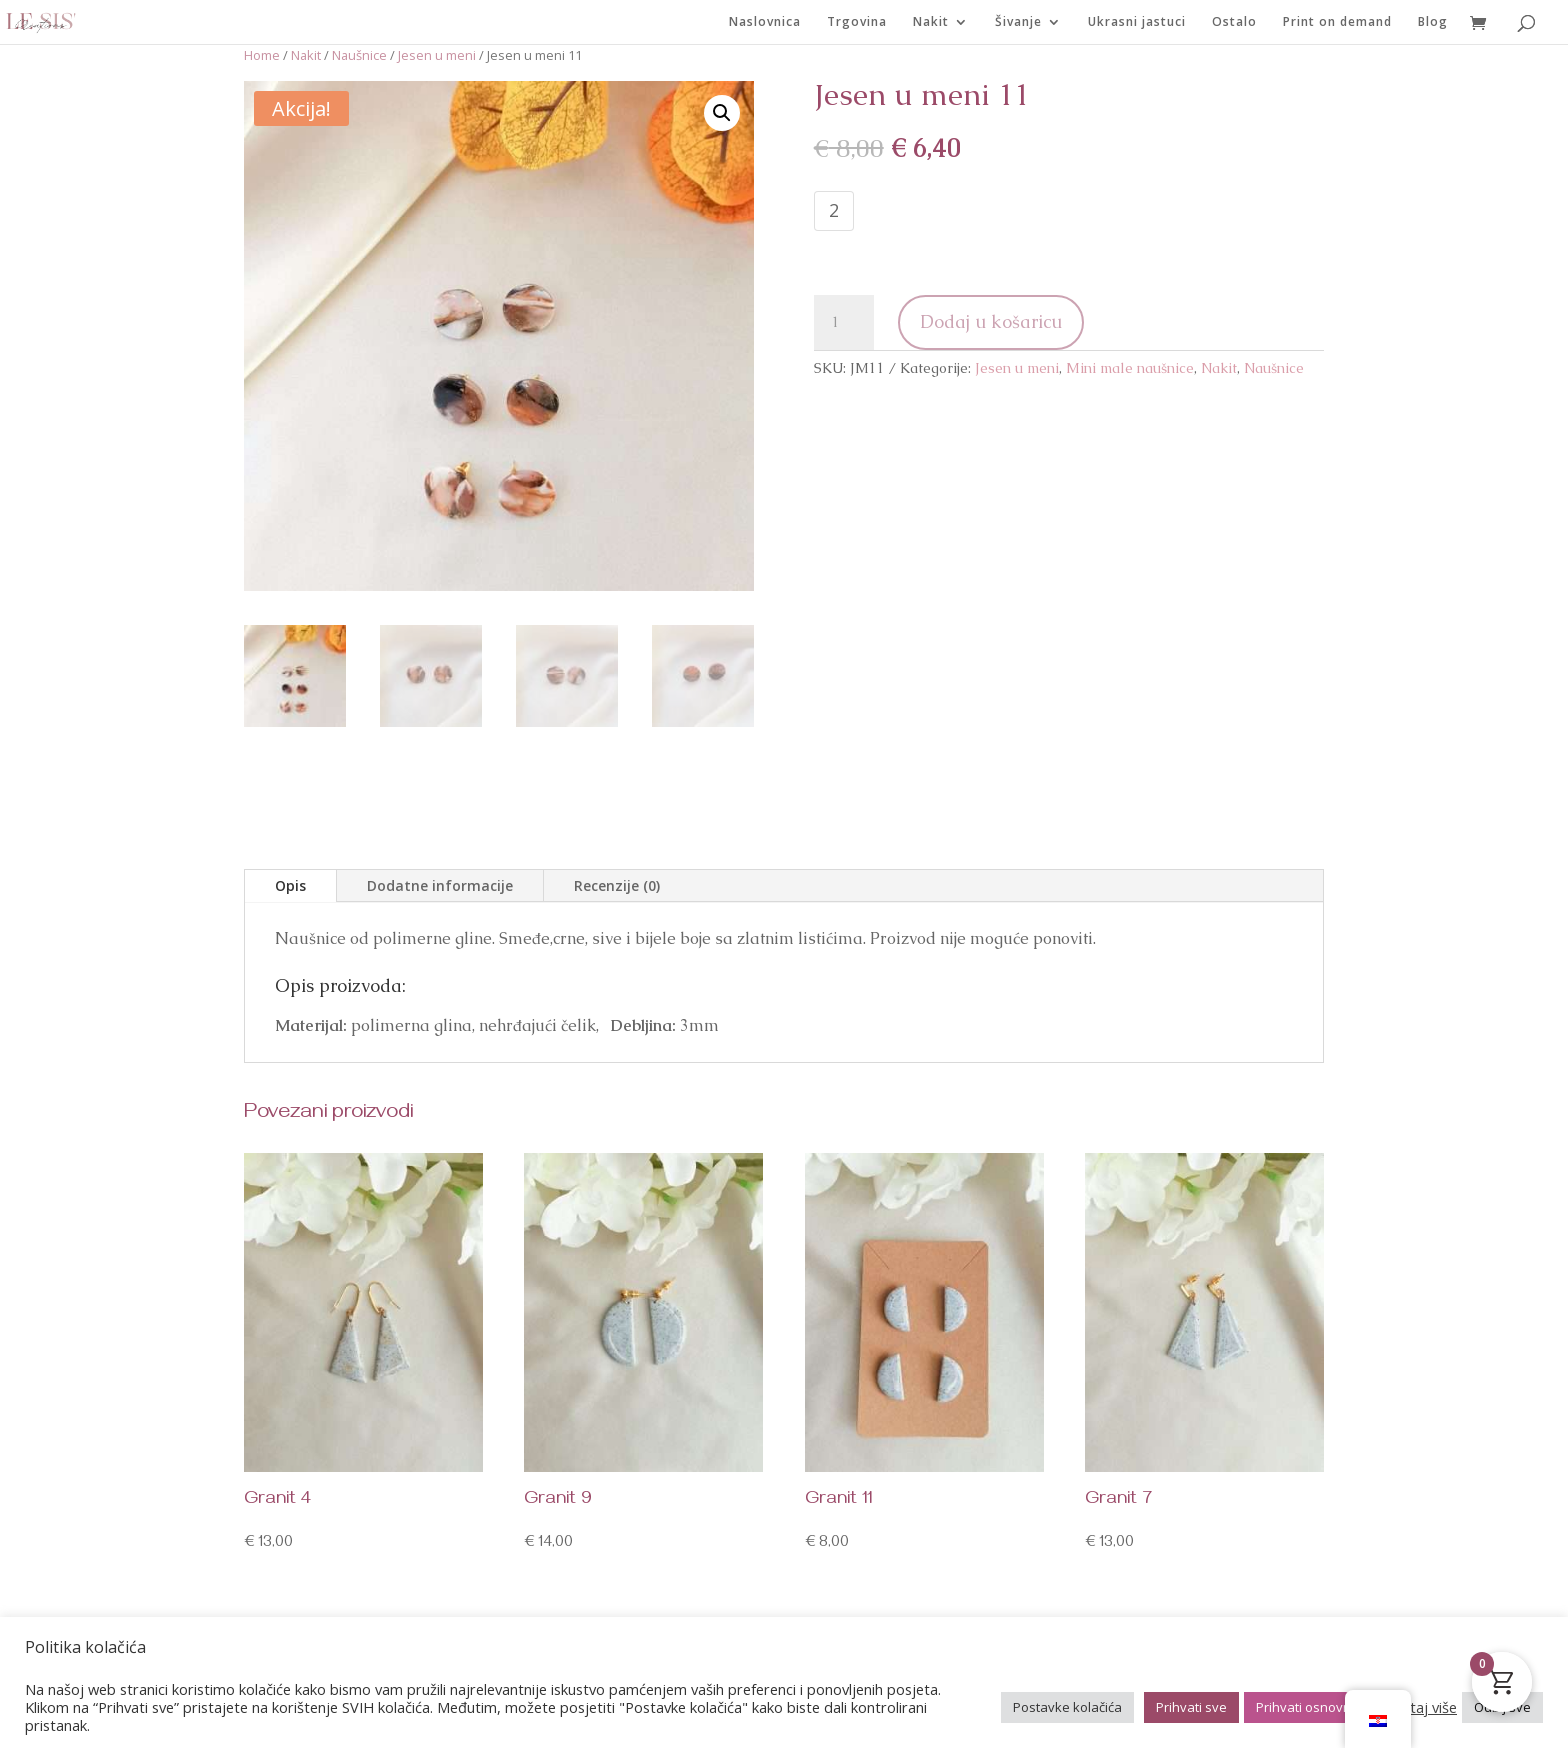  What do you see at coordinates (844, 323) in the screenshot?
I see `[Količina proizvoda]` at bounding box center [844, 323].